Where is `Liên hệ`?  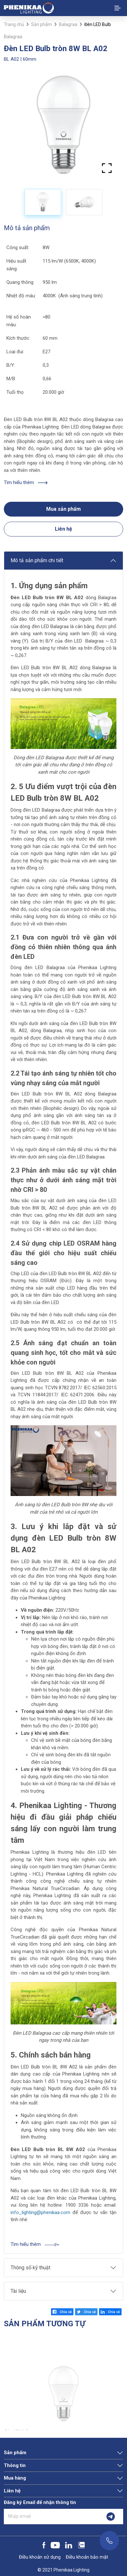
Liên hệ is located at coordinates (63, 529).